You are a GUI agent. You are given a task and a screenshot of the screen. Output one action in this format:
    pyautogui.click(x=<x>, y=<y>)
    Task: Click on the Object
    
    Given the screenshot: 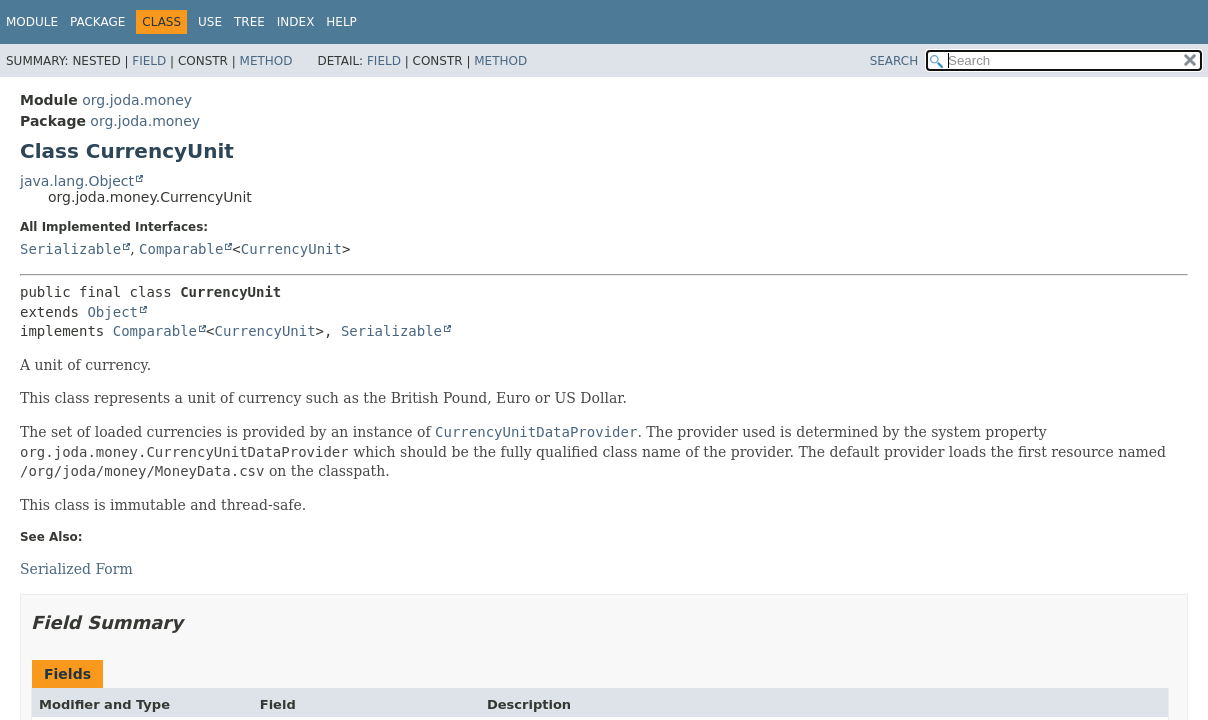 What is the action you would take?
    pyautogui.click(x=112, y=312)
    